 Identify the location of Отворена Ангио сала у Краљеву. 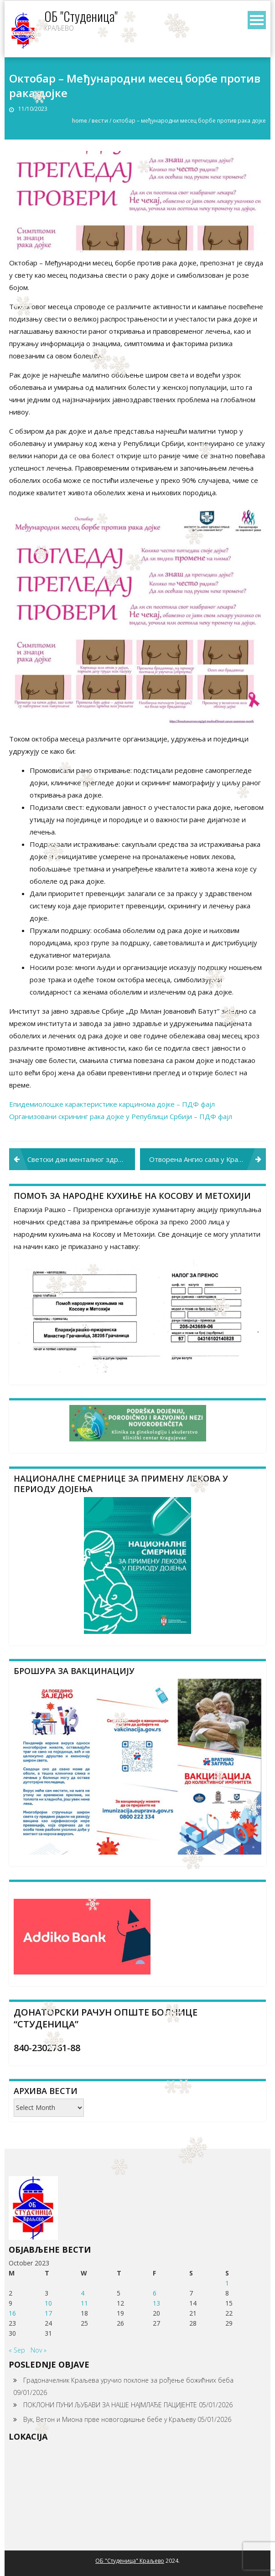
(202, 1159).